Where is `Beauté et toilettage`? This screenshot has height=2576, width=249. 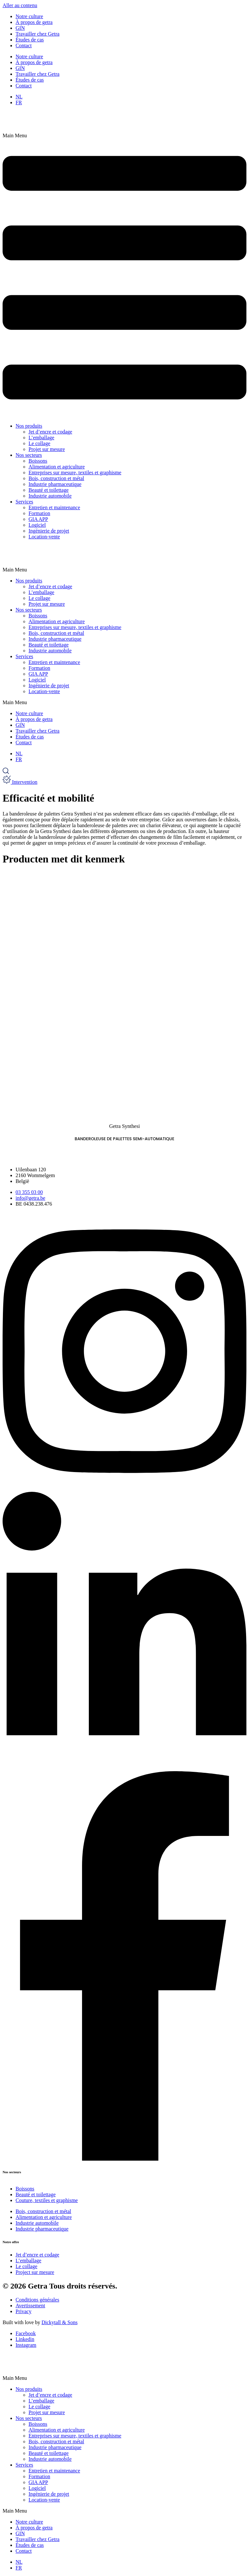
Beauté et toilettage is located at coordinates (49, 490).